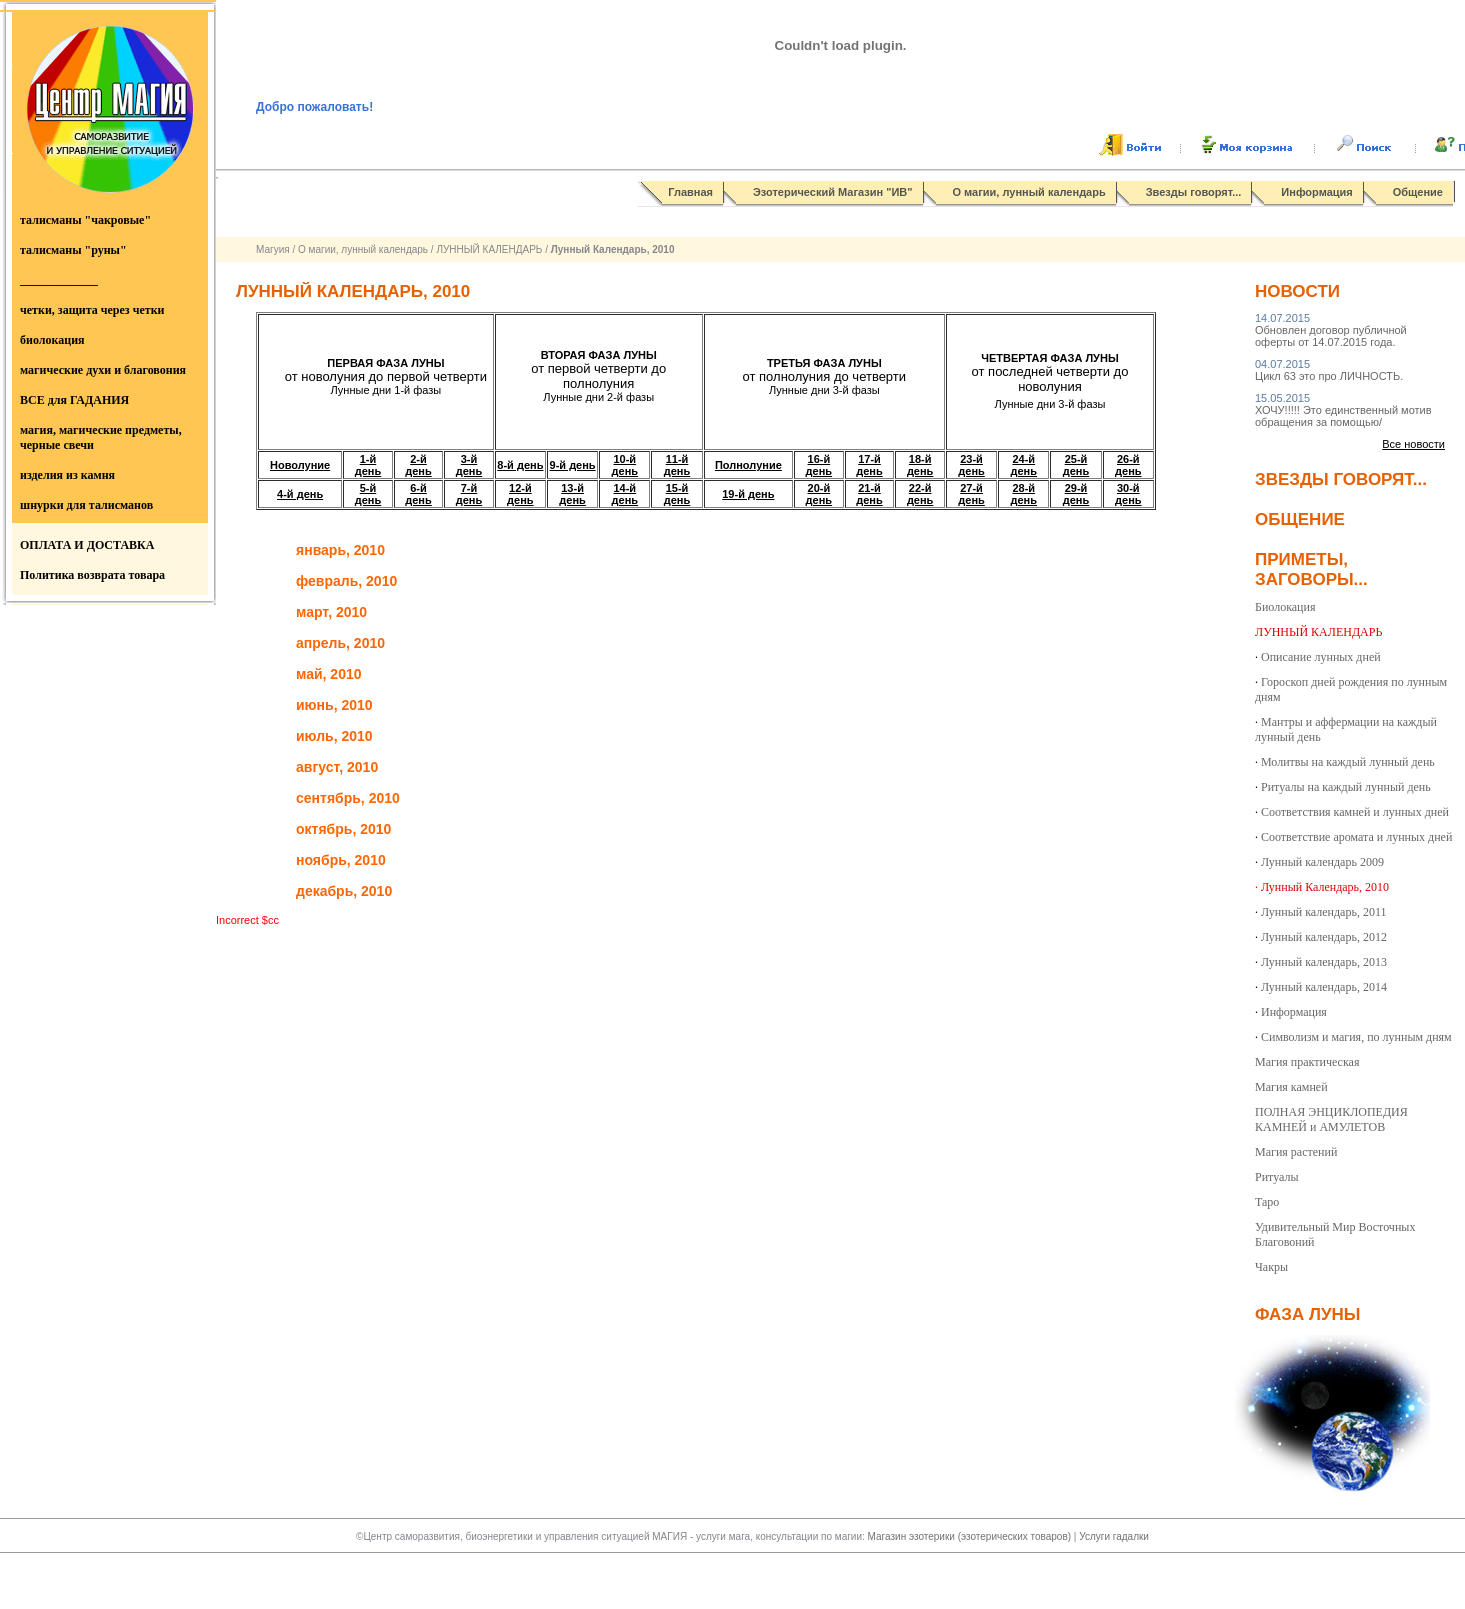 Image resolution: width=1465 pixels, height=1609 pixels. I want to click on Лунный календарь, 2014, so click(1324, 987).